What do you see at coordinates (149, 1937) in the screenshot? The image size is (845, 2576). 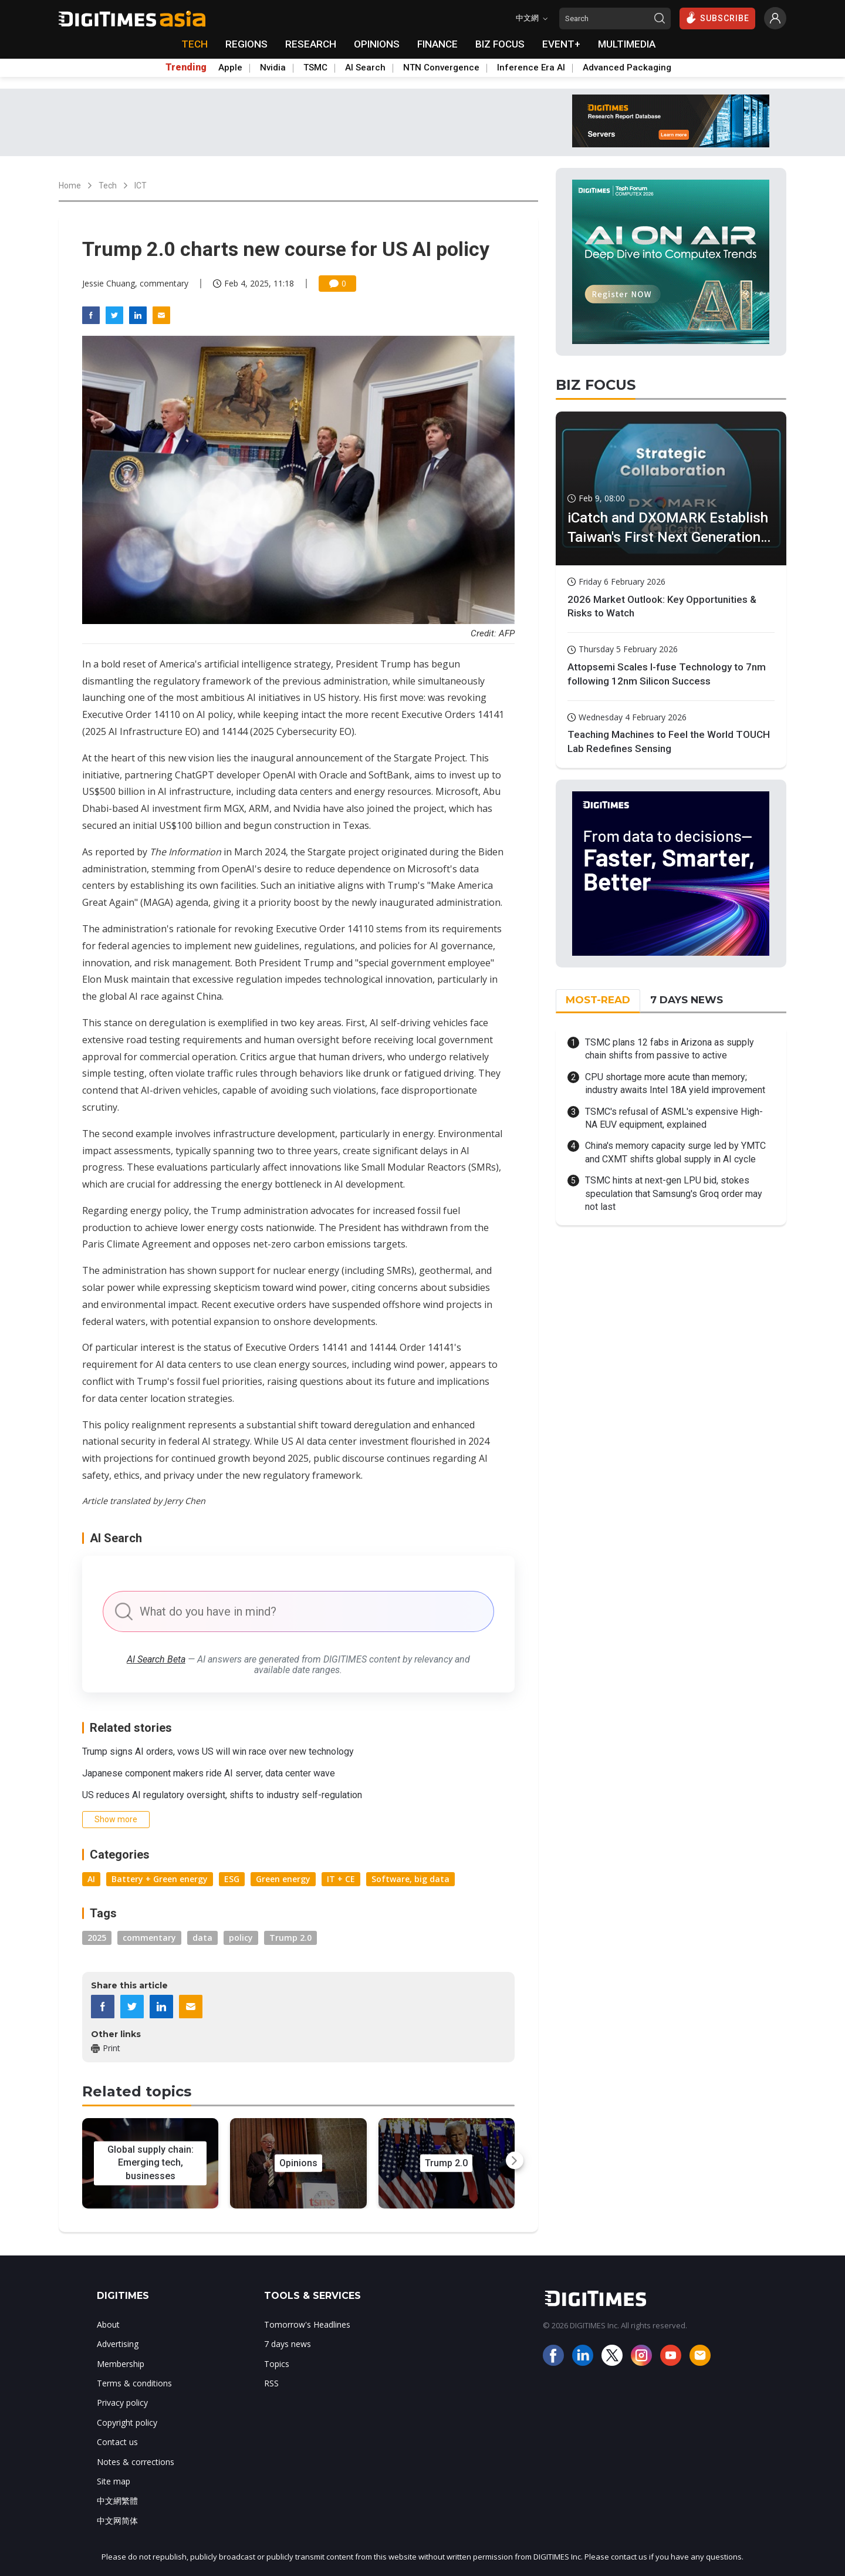 I see `commentary` at bounding box center [149, 1937].